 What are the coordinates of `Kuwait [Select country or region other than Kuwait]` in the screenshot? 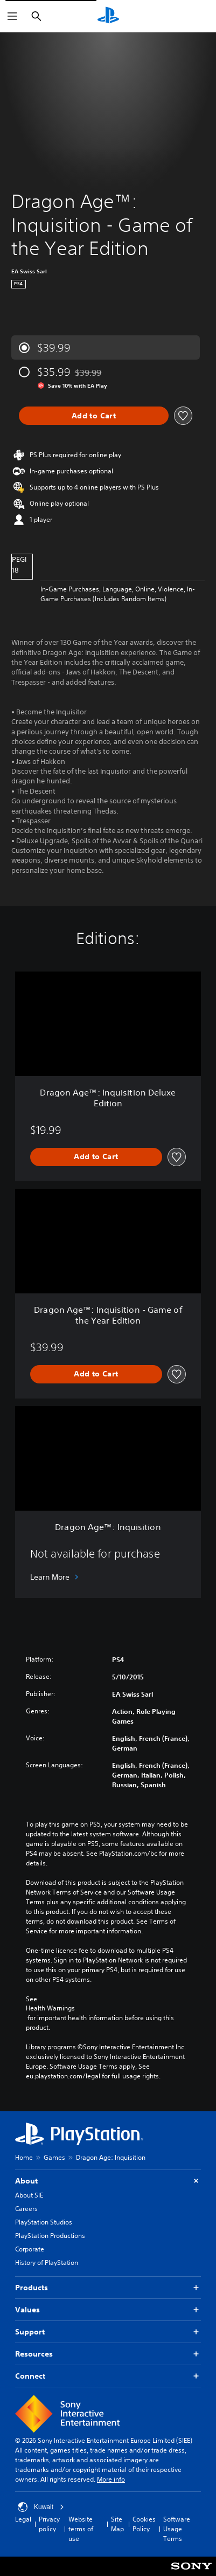 It's located at (41, 2507).